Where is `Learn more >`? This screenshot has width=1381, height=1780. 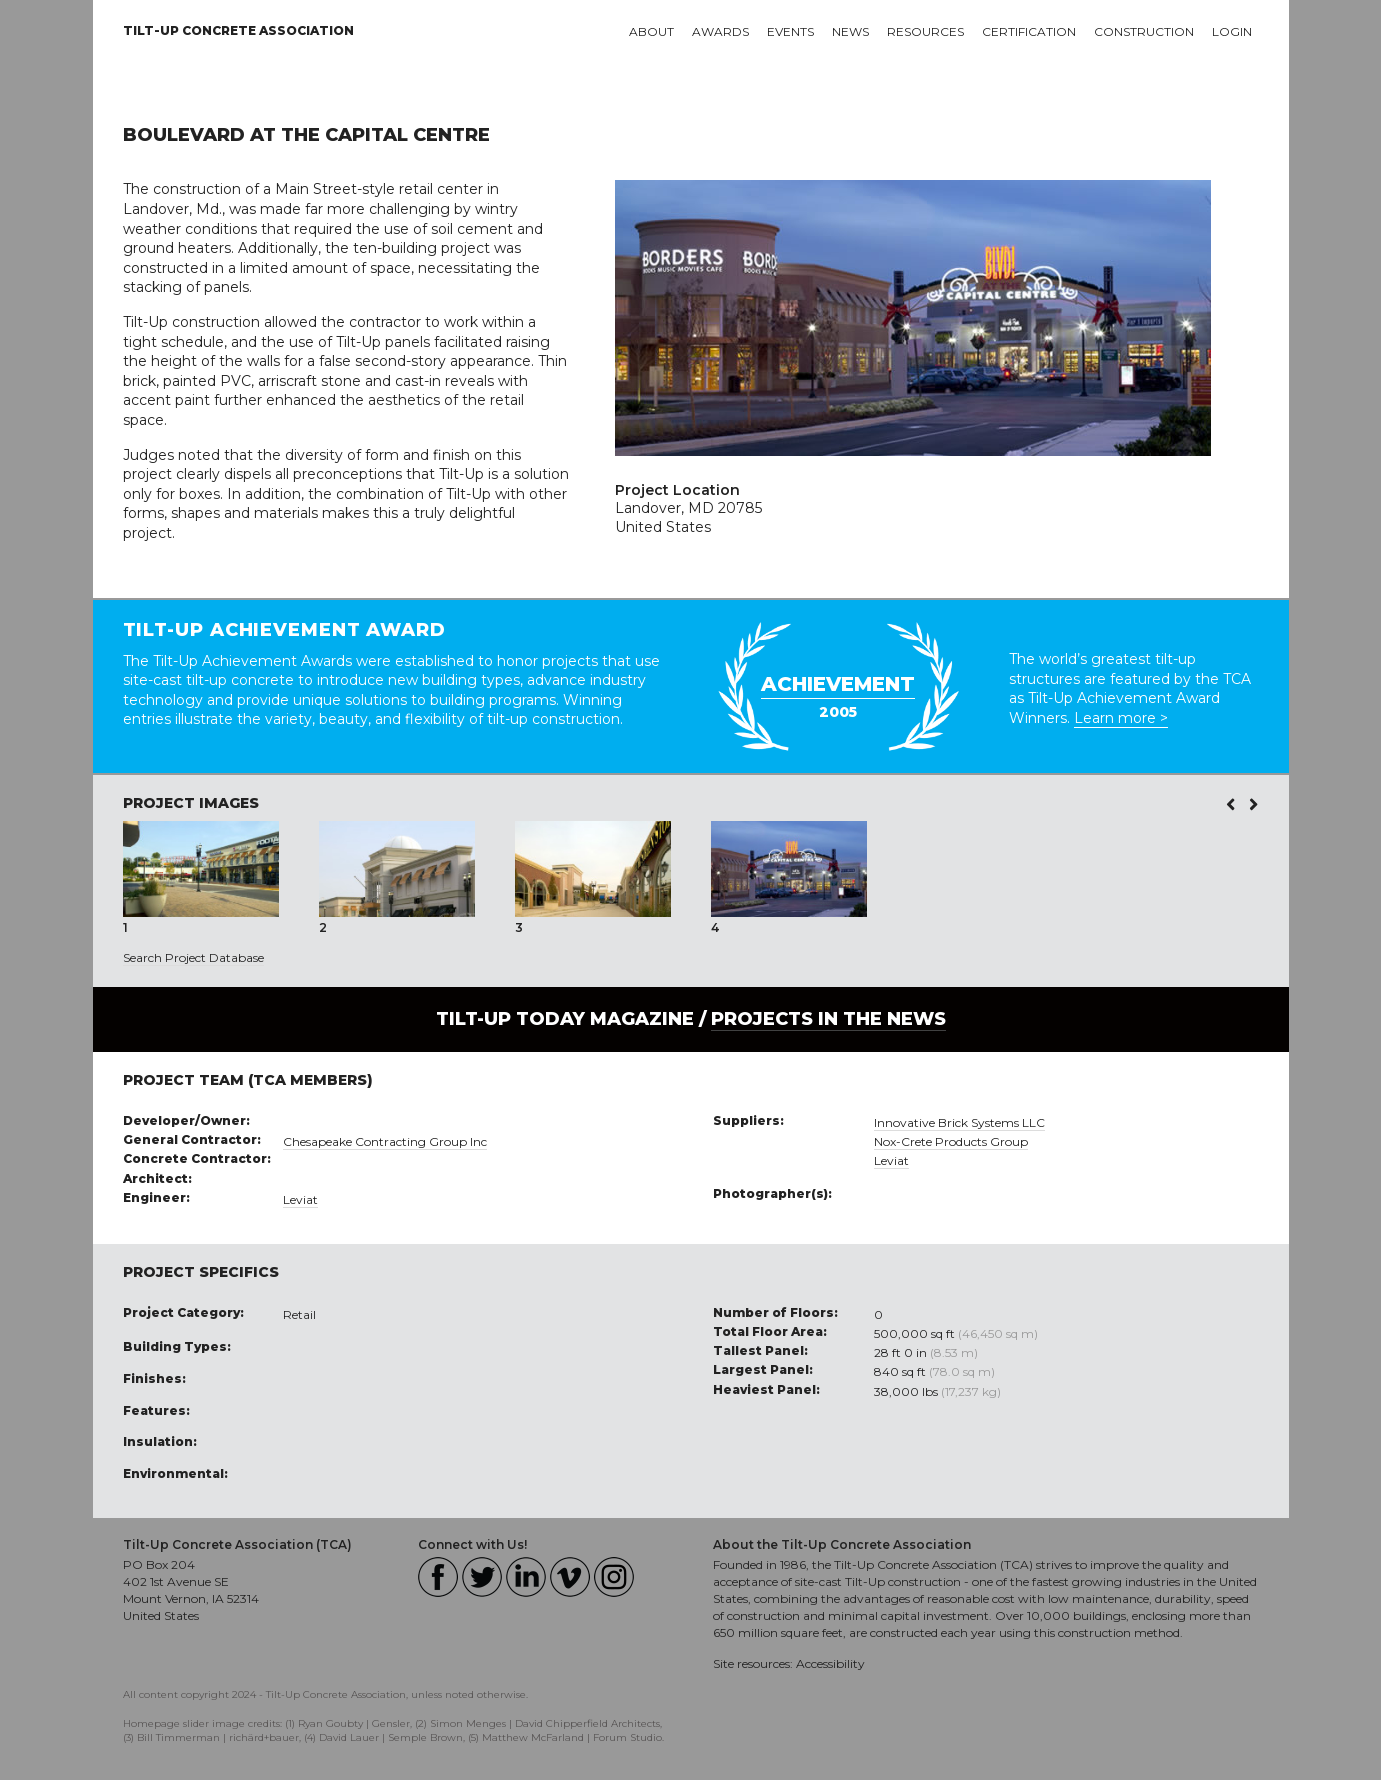 Learn more > is located at coordinates (1121, 718).